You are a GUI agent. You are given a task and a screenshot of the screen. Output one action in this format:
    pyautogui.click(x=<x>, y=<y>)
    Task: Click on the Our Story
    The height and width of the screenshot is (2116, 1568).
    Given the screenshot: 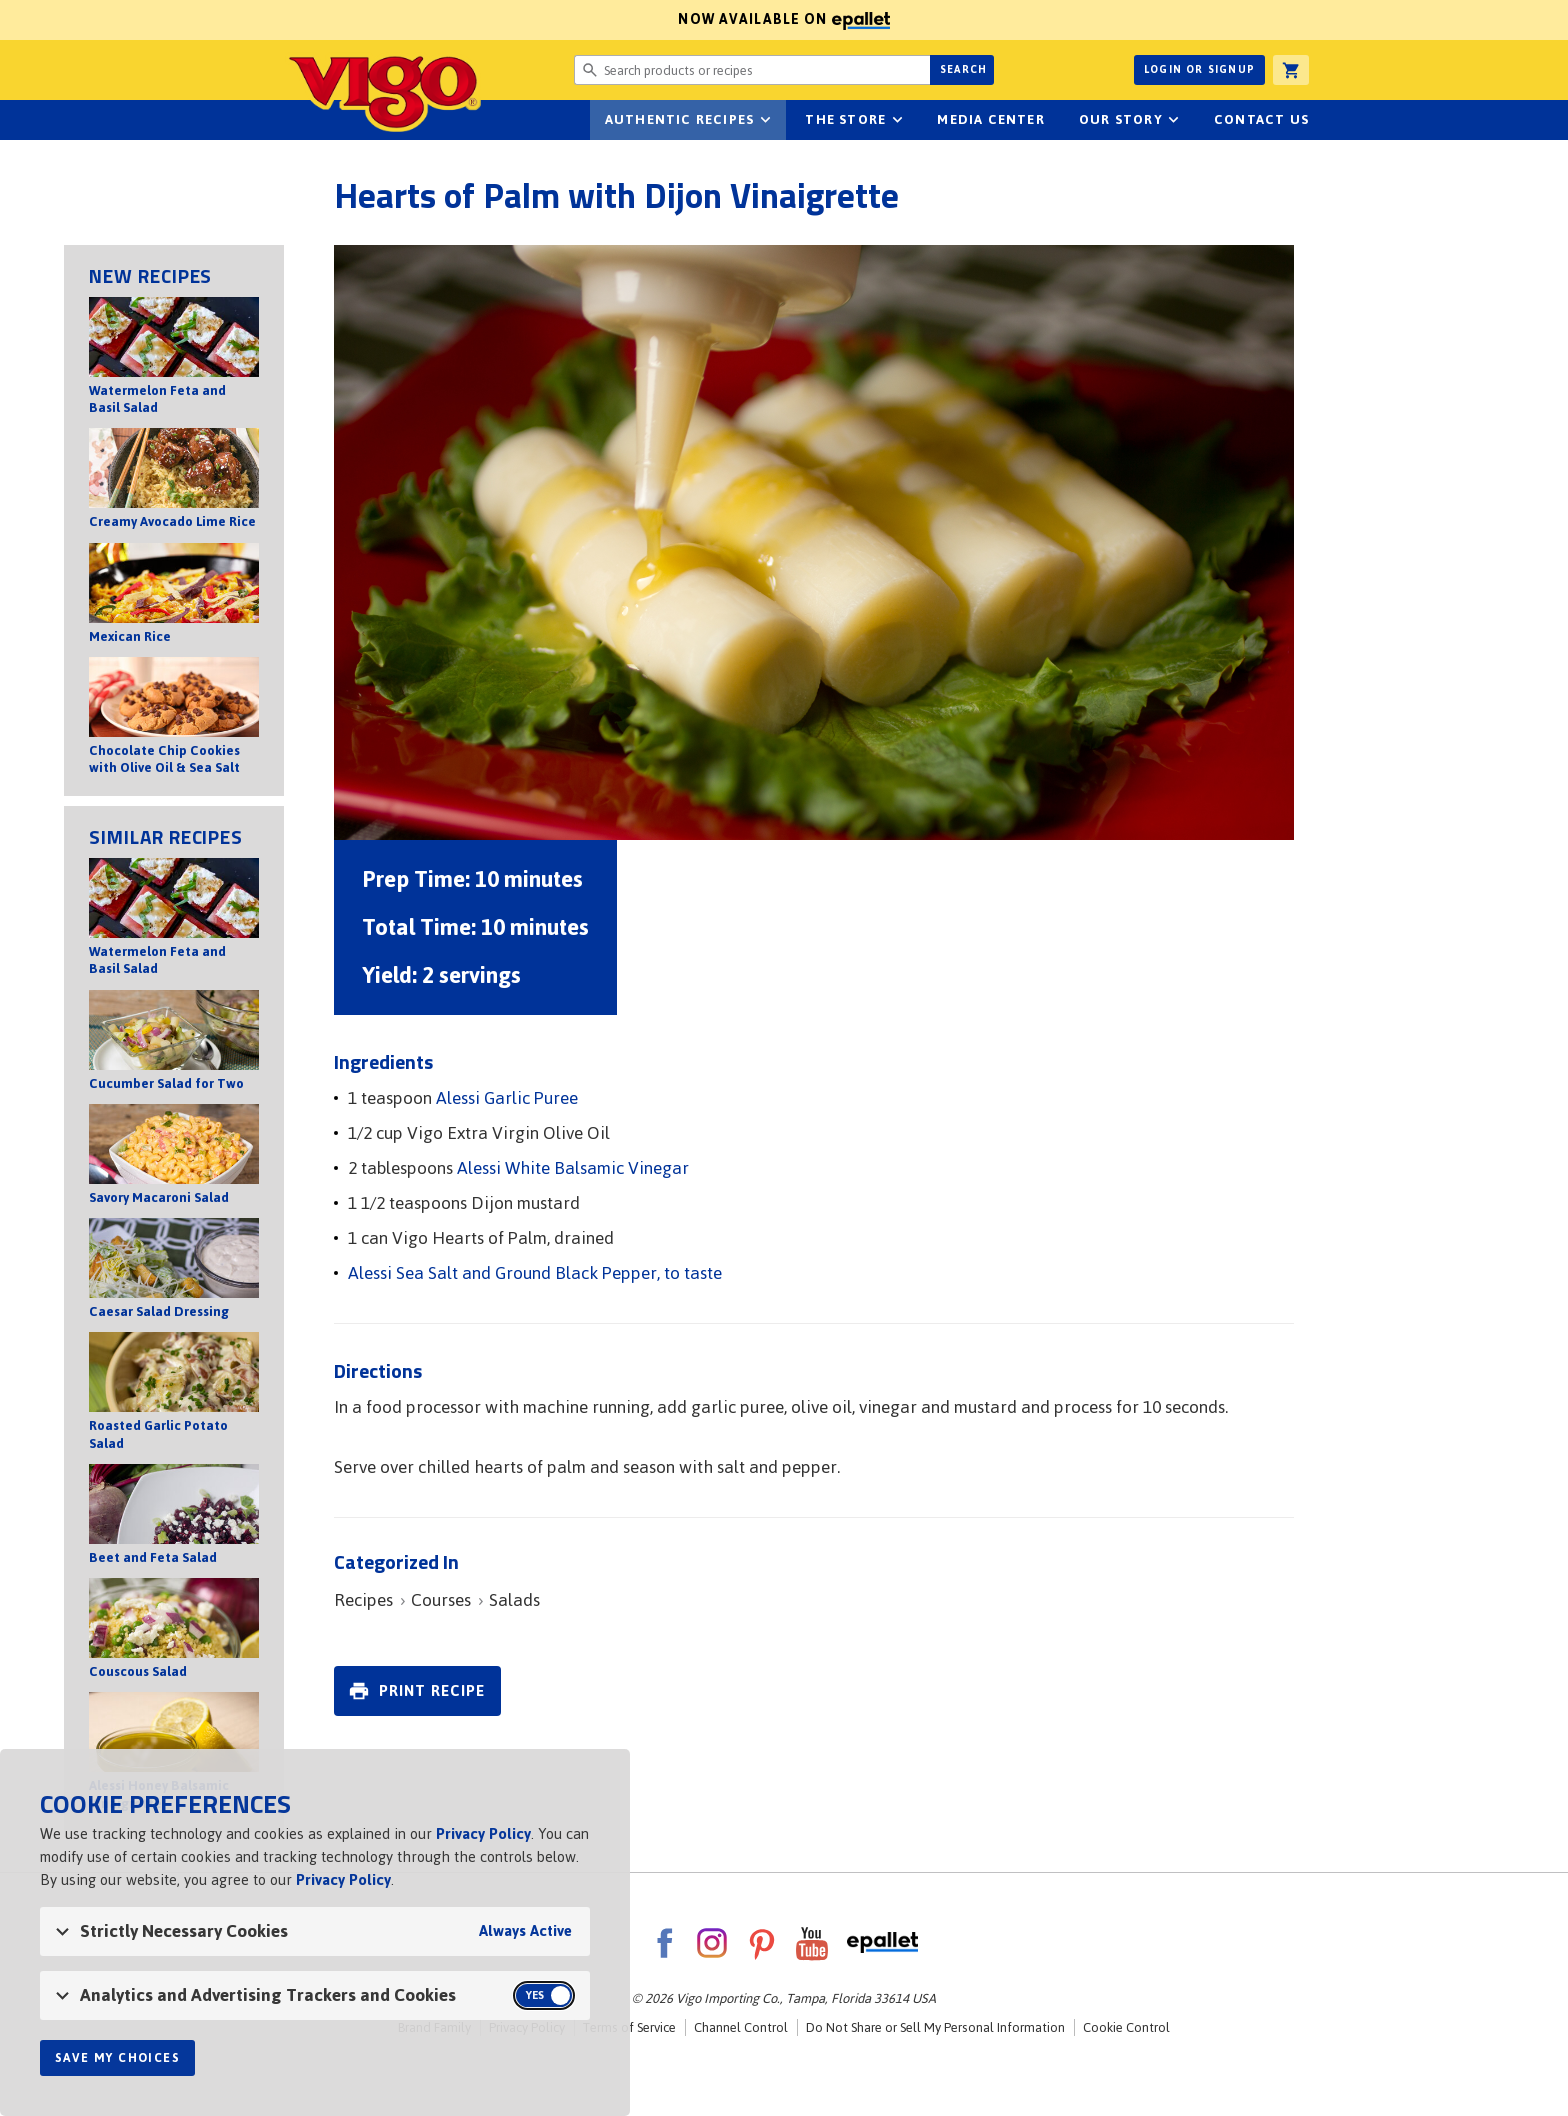 What is the action you would take?
    pyautogui.click(x=1121, y=119)
    